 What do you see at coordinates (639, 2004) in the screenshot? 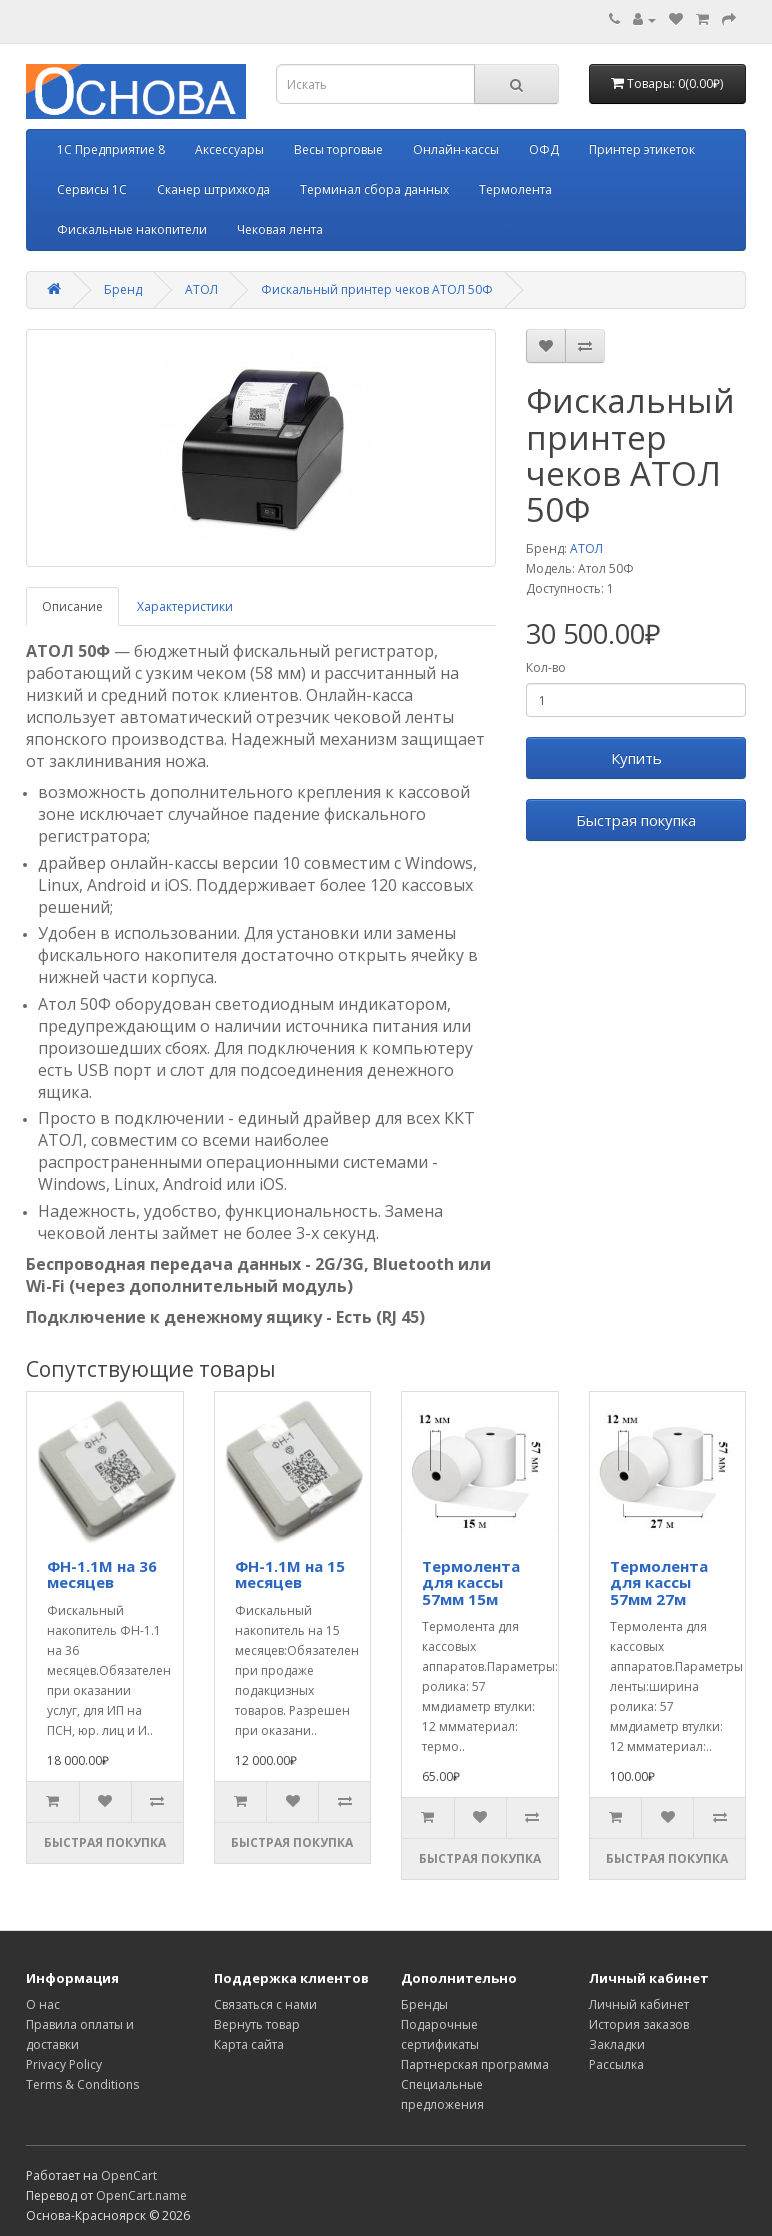
I see `Личный кабинет` at bounding box center [639, 2004].